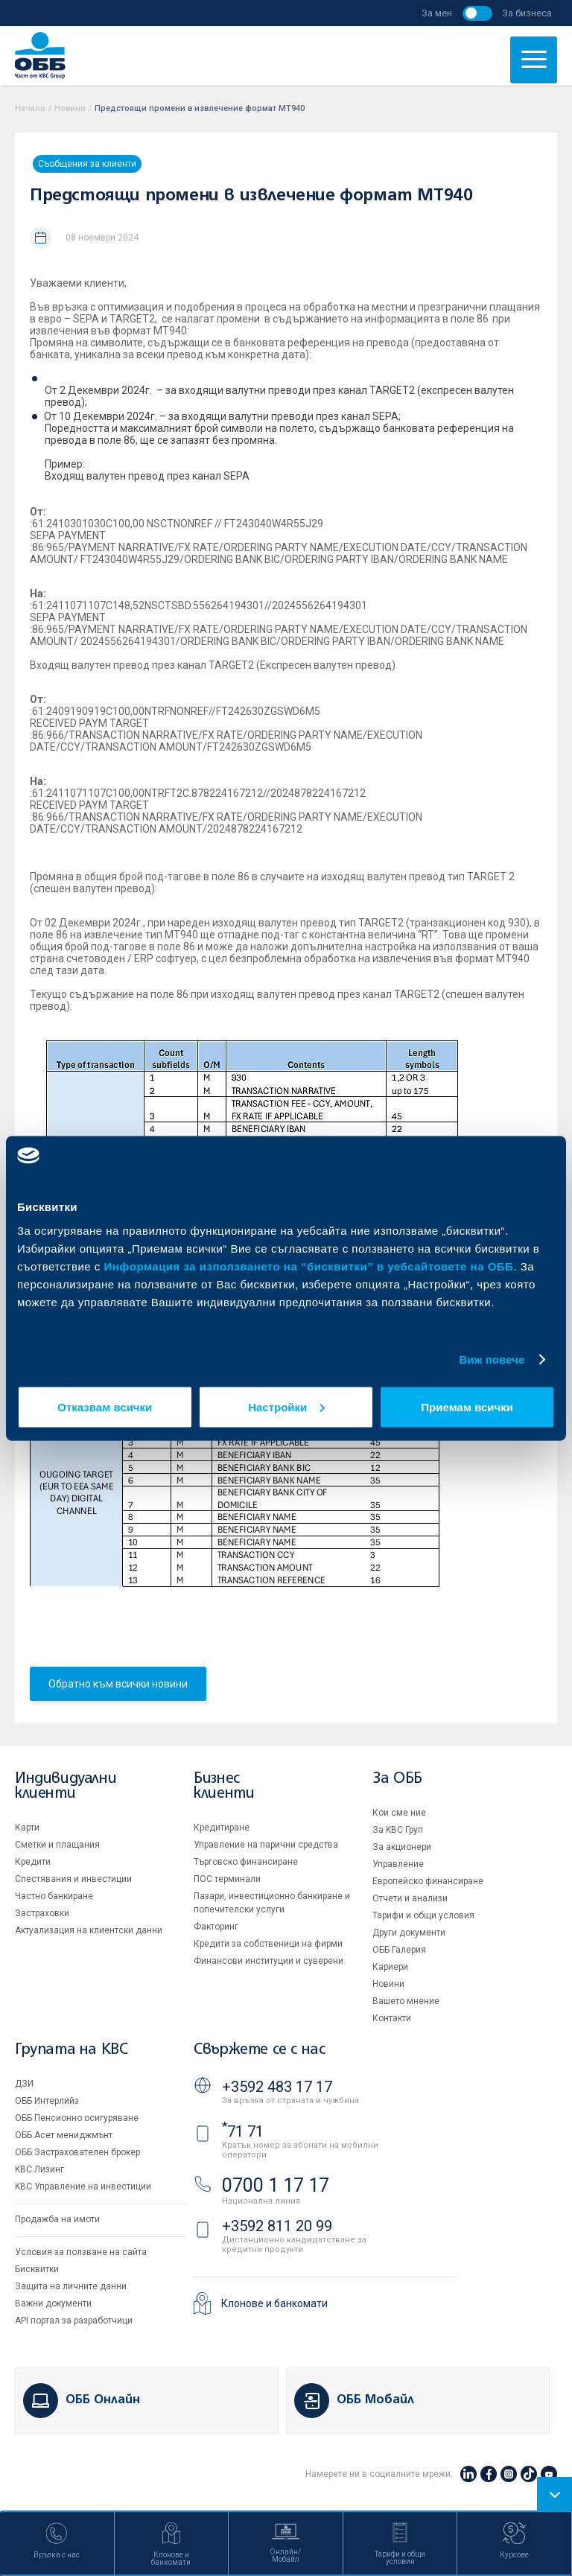 This screenshot has height=2576, width=572. Describe the element at coordinates (53, 2303) in the screenshot. I see `Важни документи` at that location.